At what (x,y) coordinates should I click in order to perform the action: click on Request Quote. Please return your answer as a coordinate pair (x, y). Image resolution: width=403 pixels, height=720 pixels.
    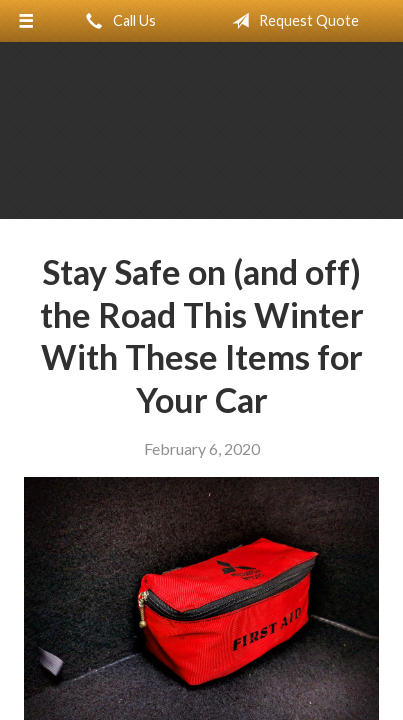
    Looking at the image, I should click on (291, 21).